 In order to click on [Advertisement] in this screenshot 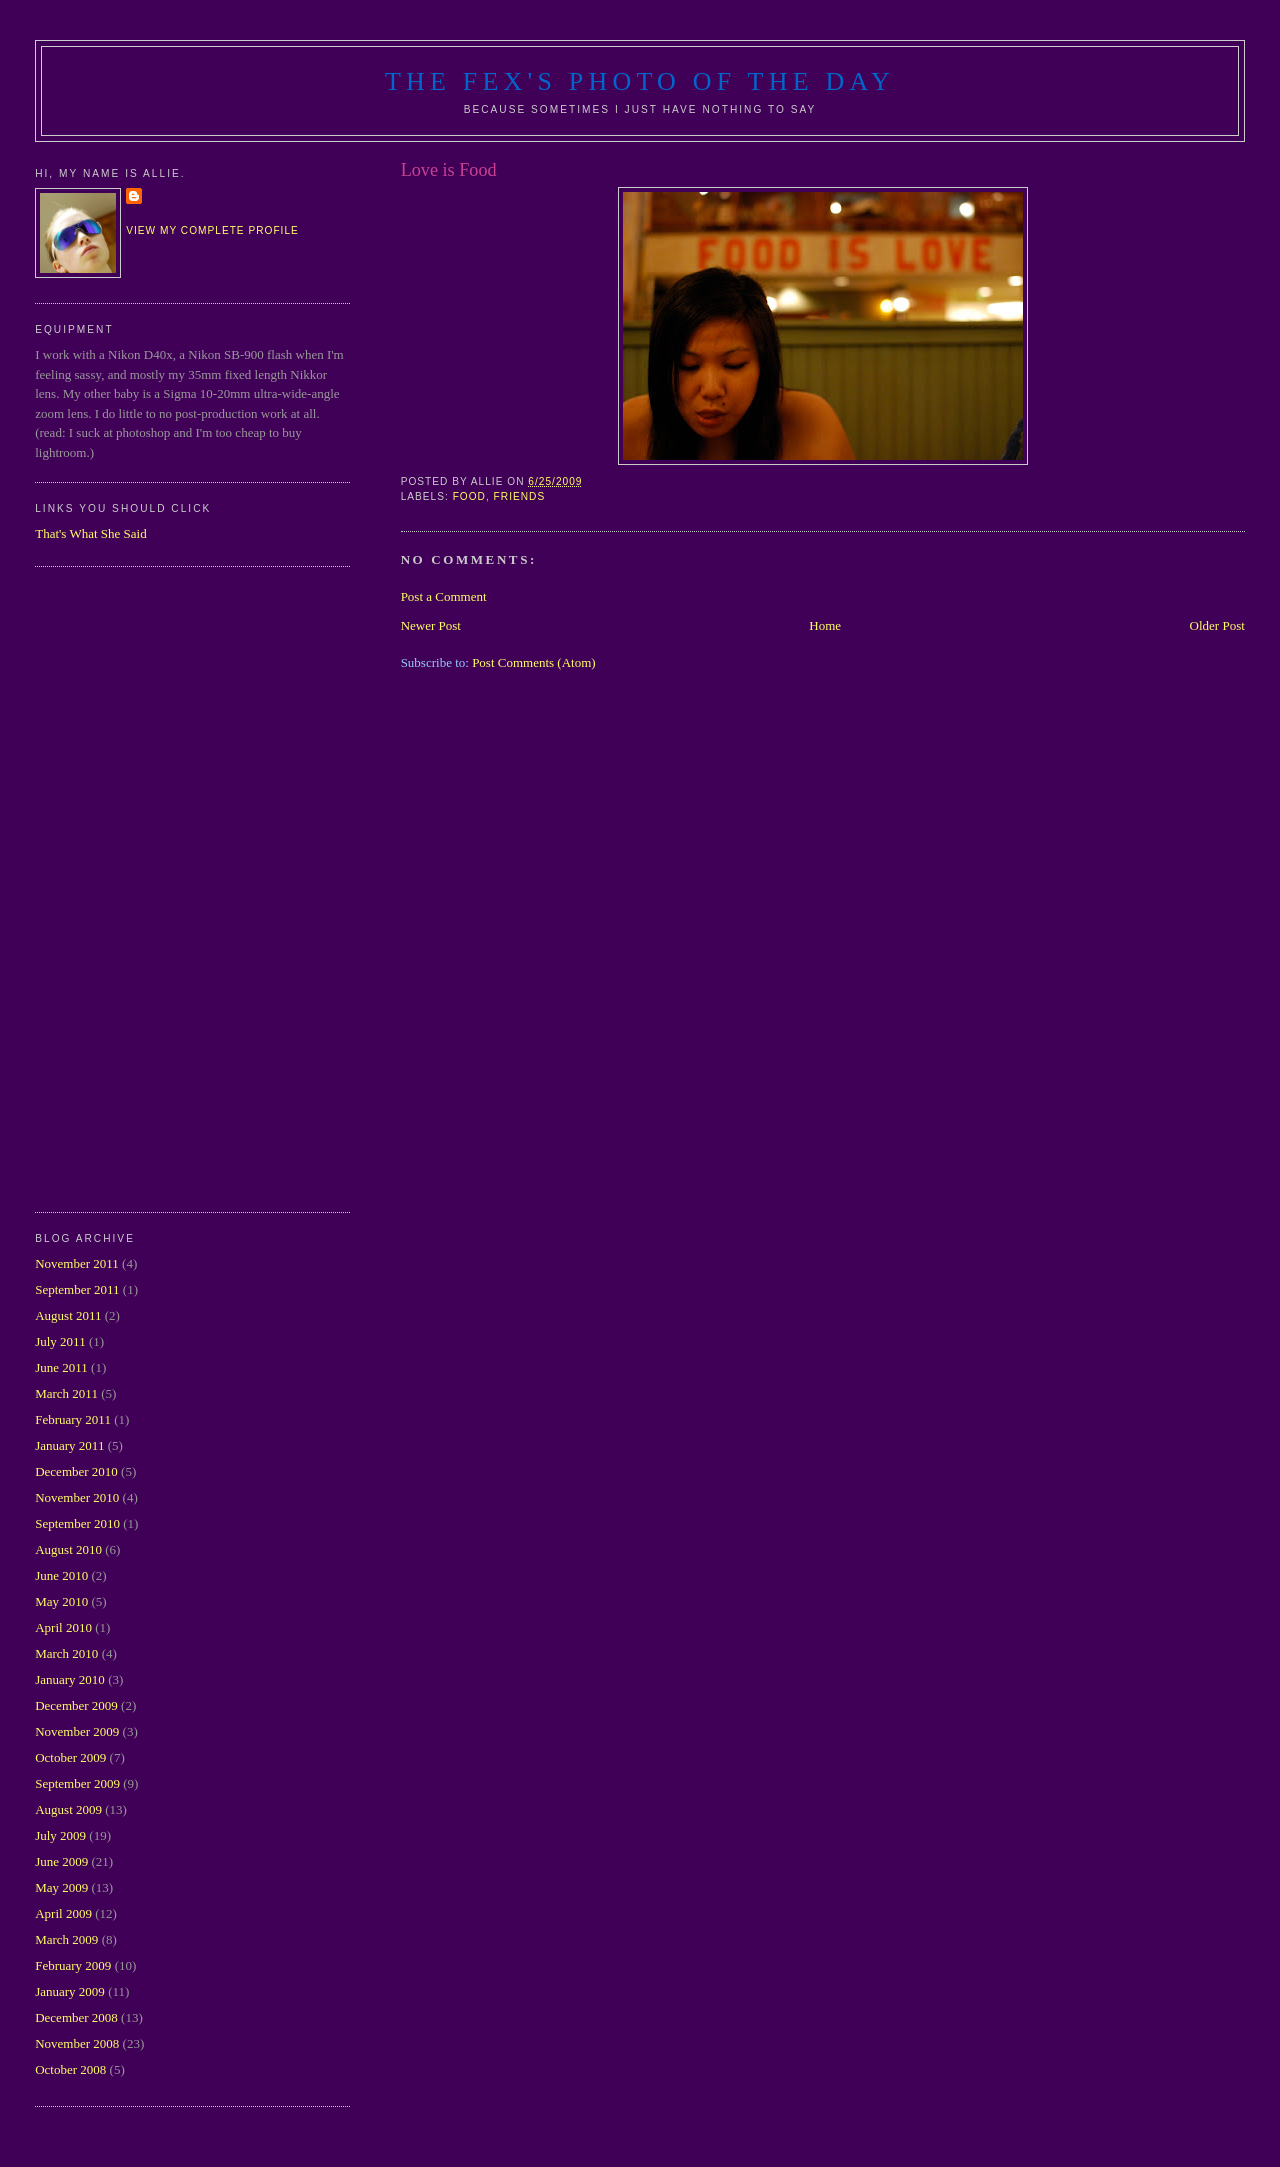, I will do `click(115, 887)`.